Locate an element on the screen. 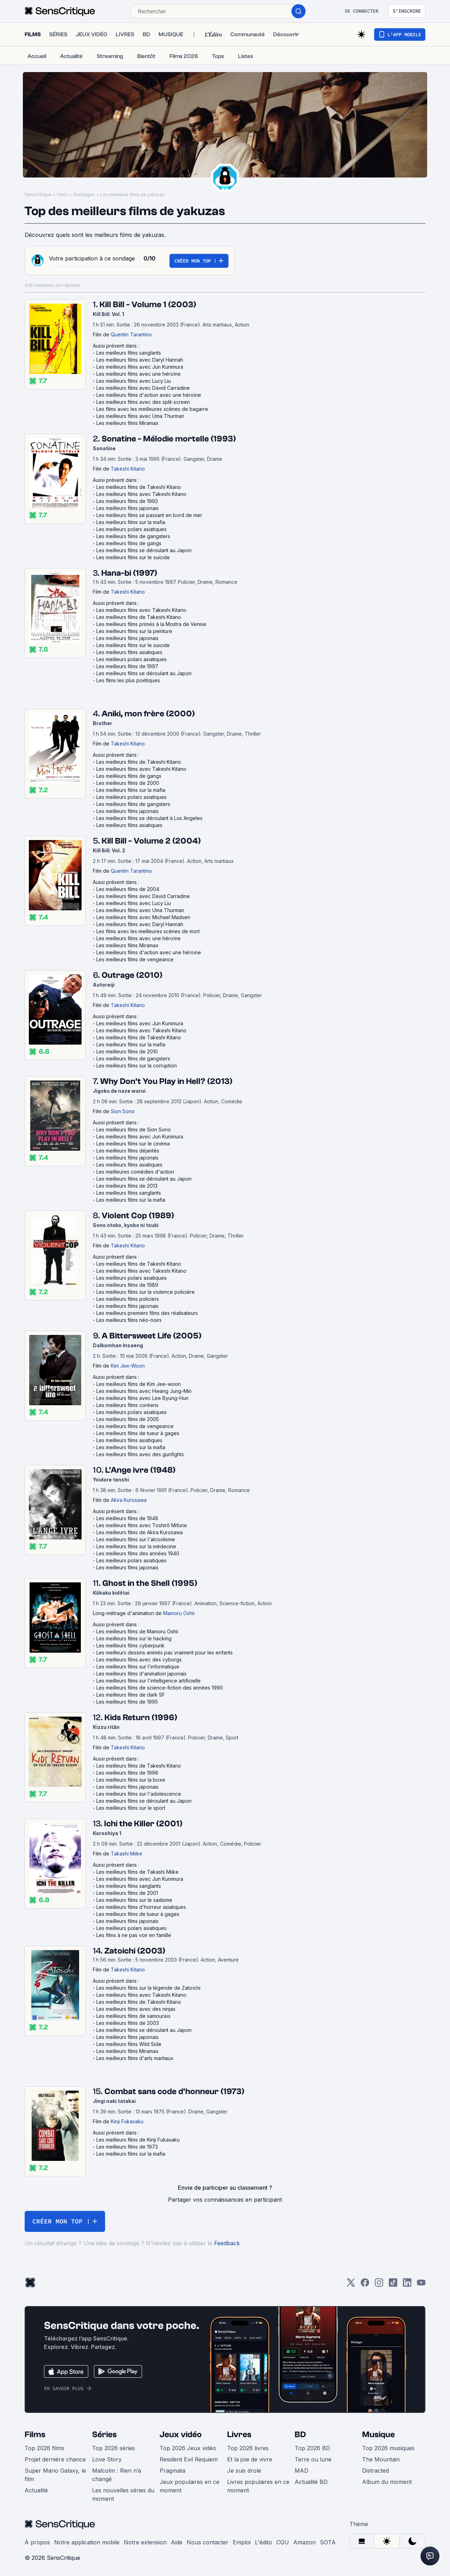 The image size is (450, 2576). Les meilleurs films avec Lee Byung-Hun is located at coordinates (142, 1398).